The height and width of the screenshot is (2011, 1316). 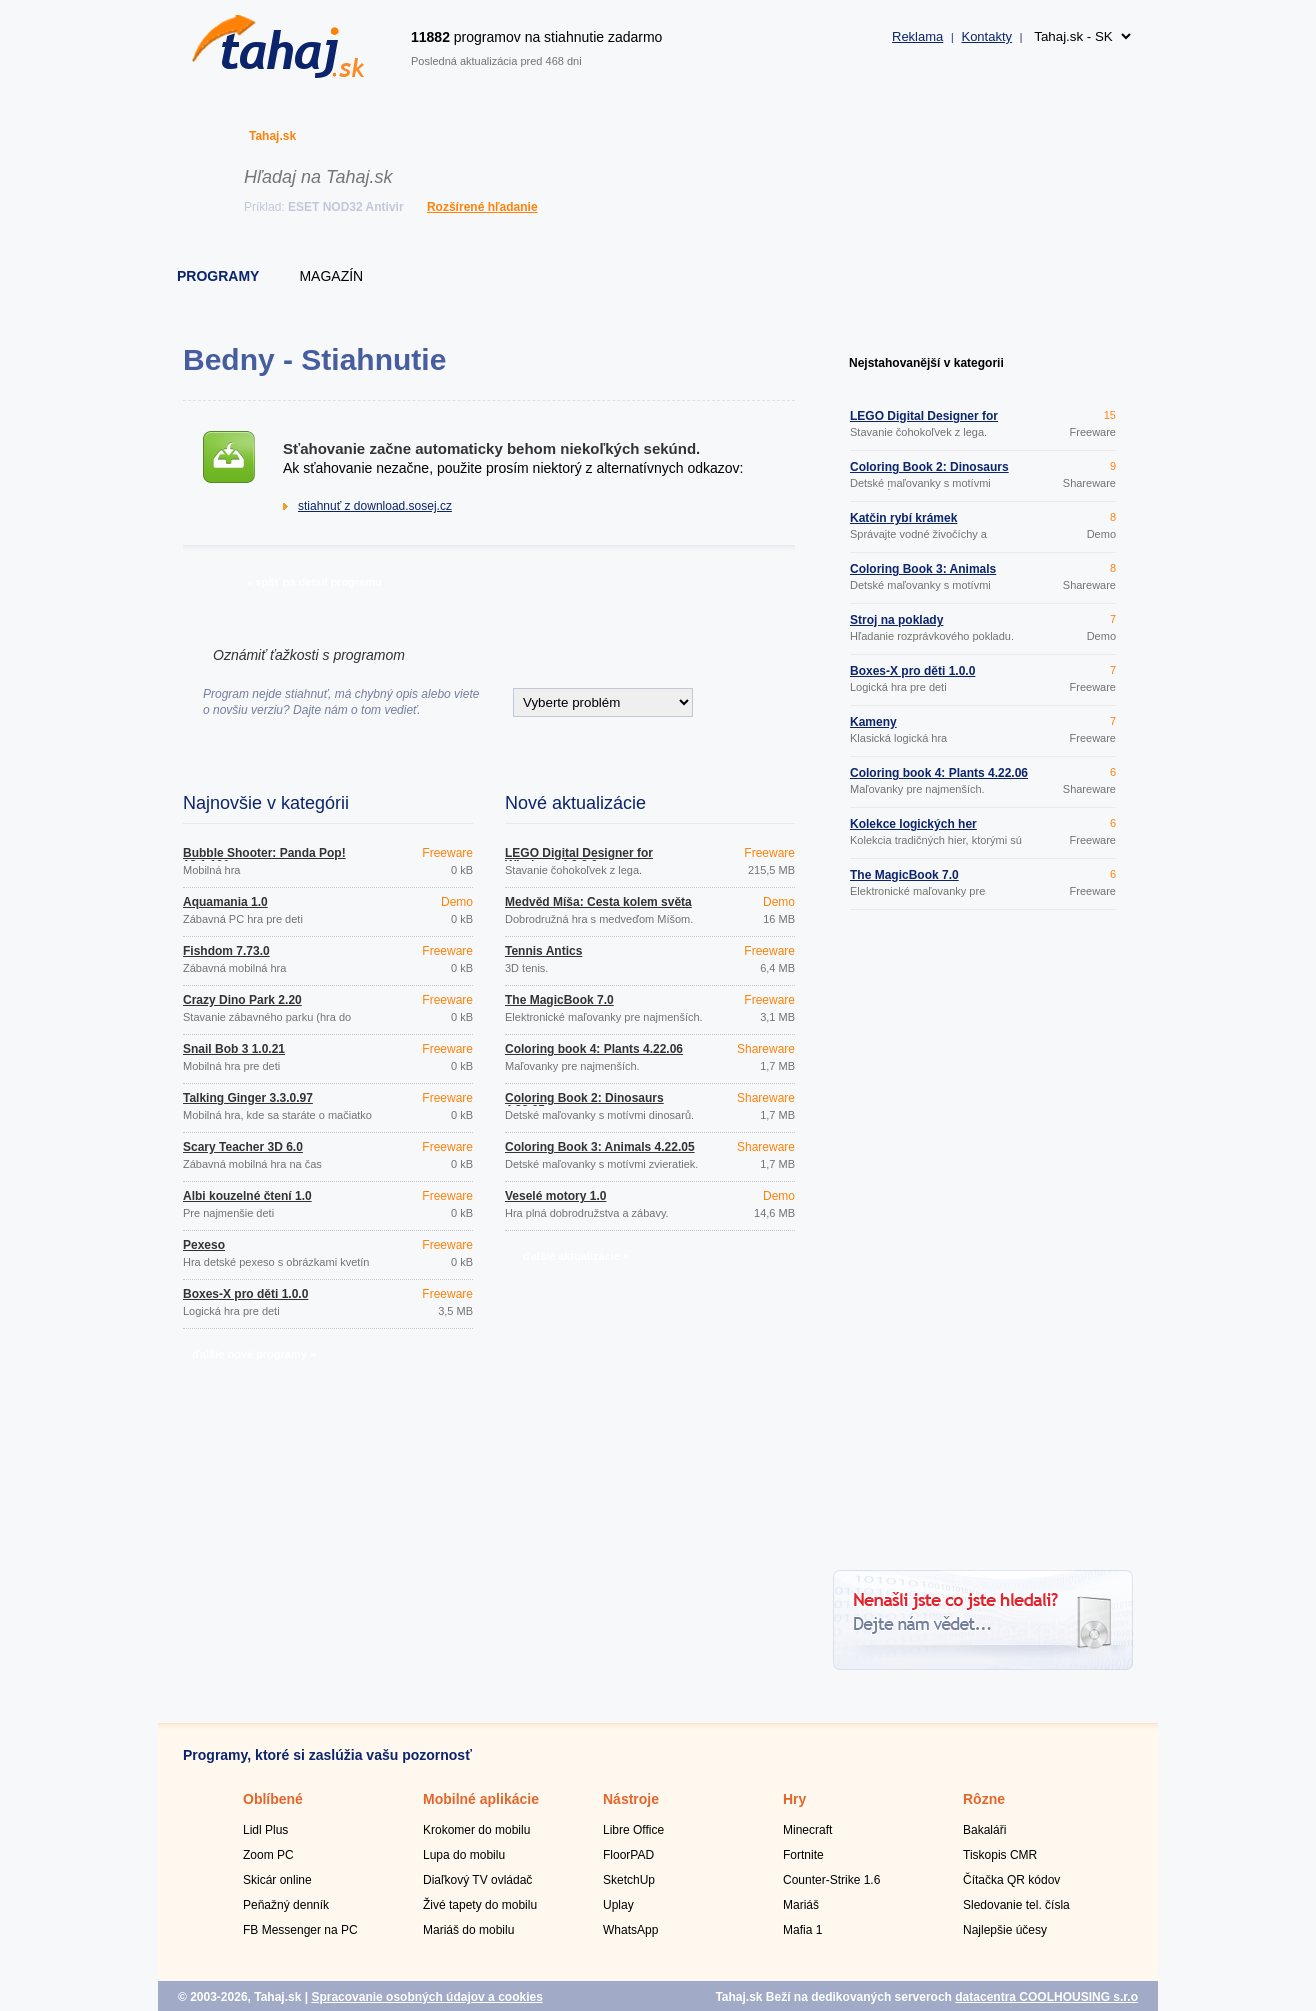 What do you see at coordinates (1005, 1930) in the screenshot?
I see `Najlepšie účesy` at bounding box center [1005, 1930].